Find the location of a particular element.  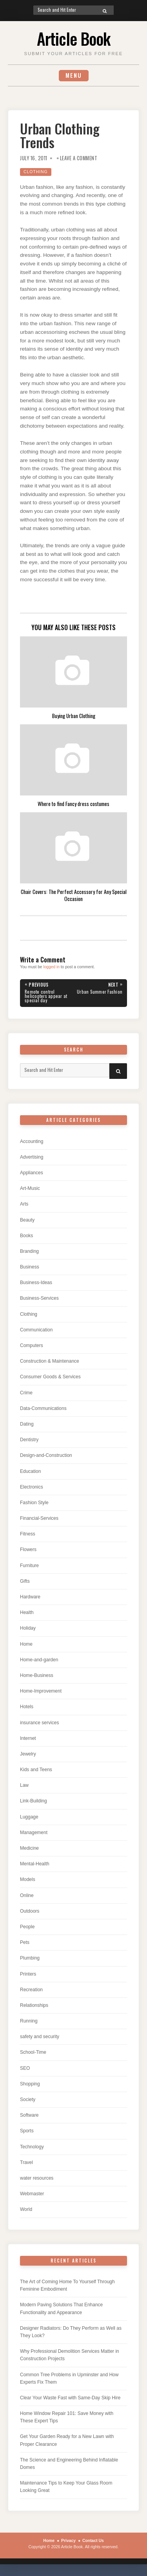

Hardware is located at coordinates (30, 1597).